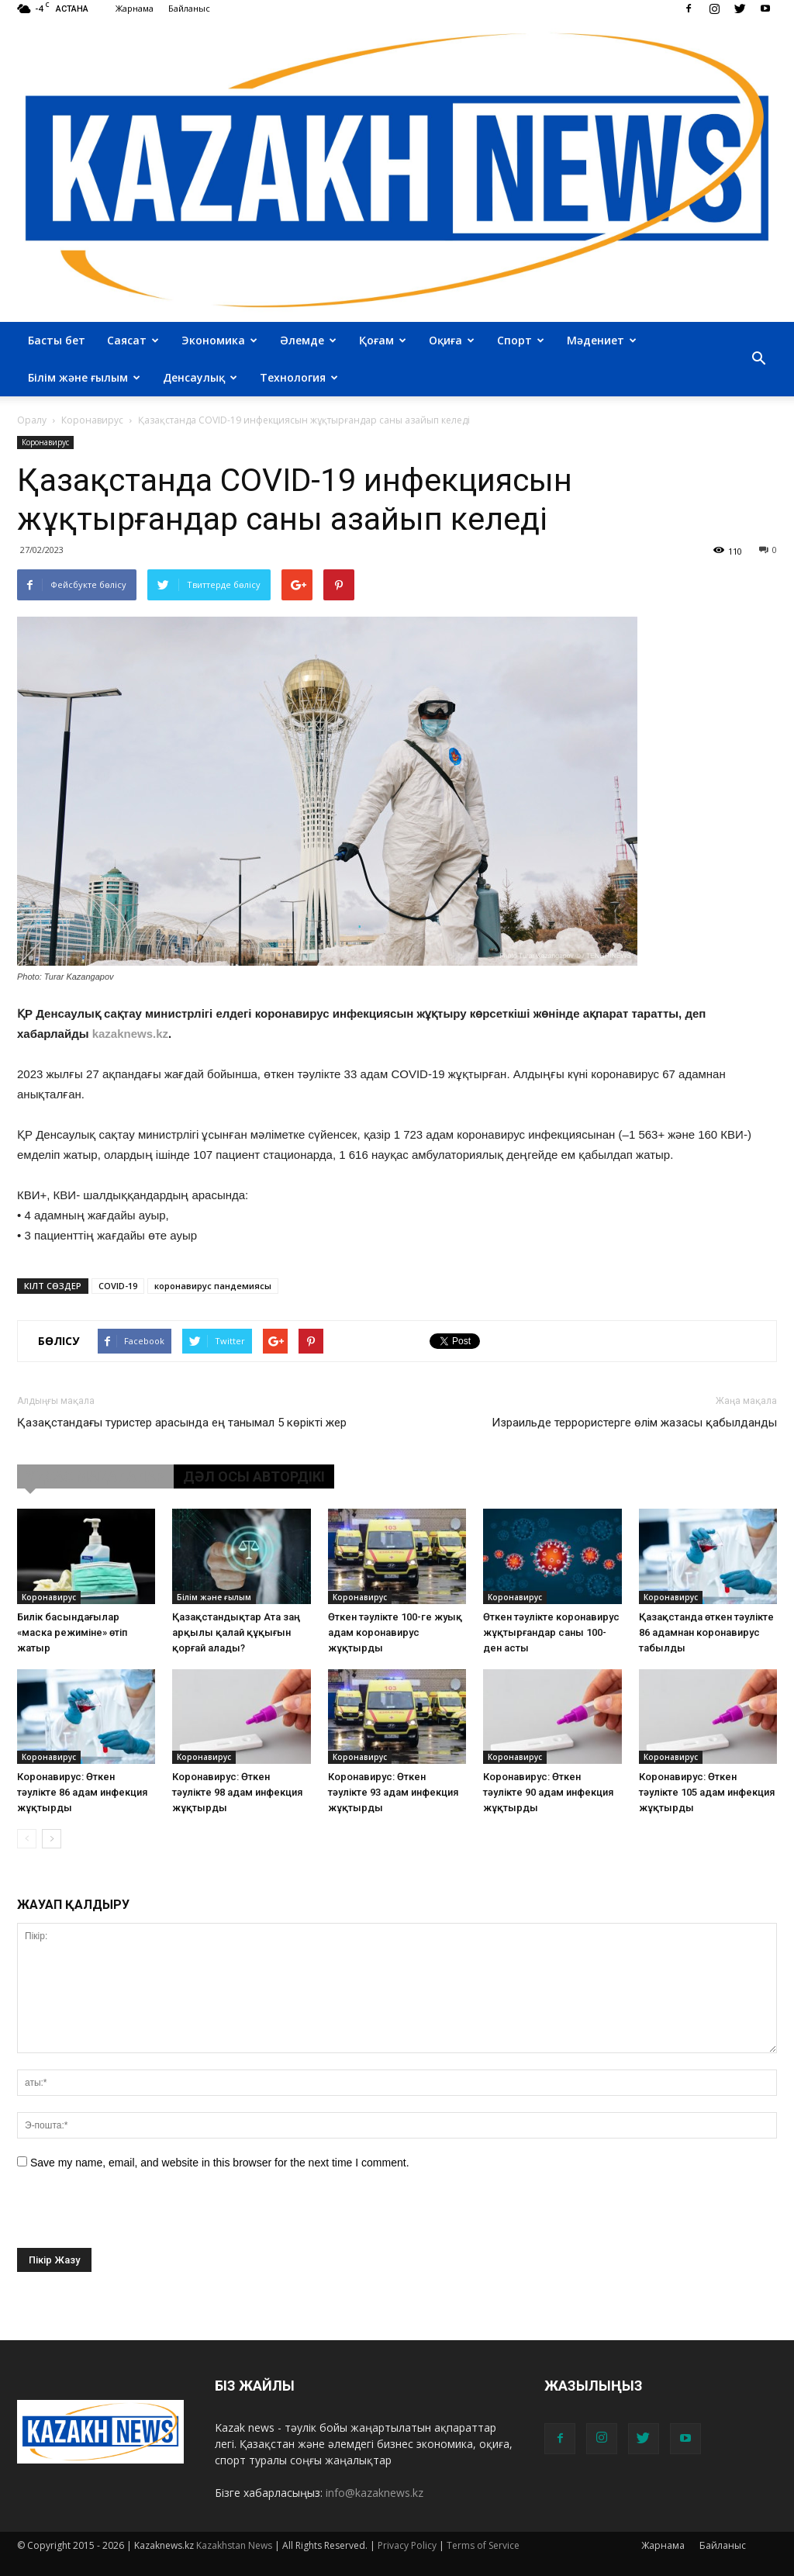 The height and width of the screenshot is (2576, 794). I want to click on Қазақстандықтар Ата заң арқылы қалай құқығын қорғай алады?, so click(236, 1632).